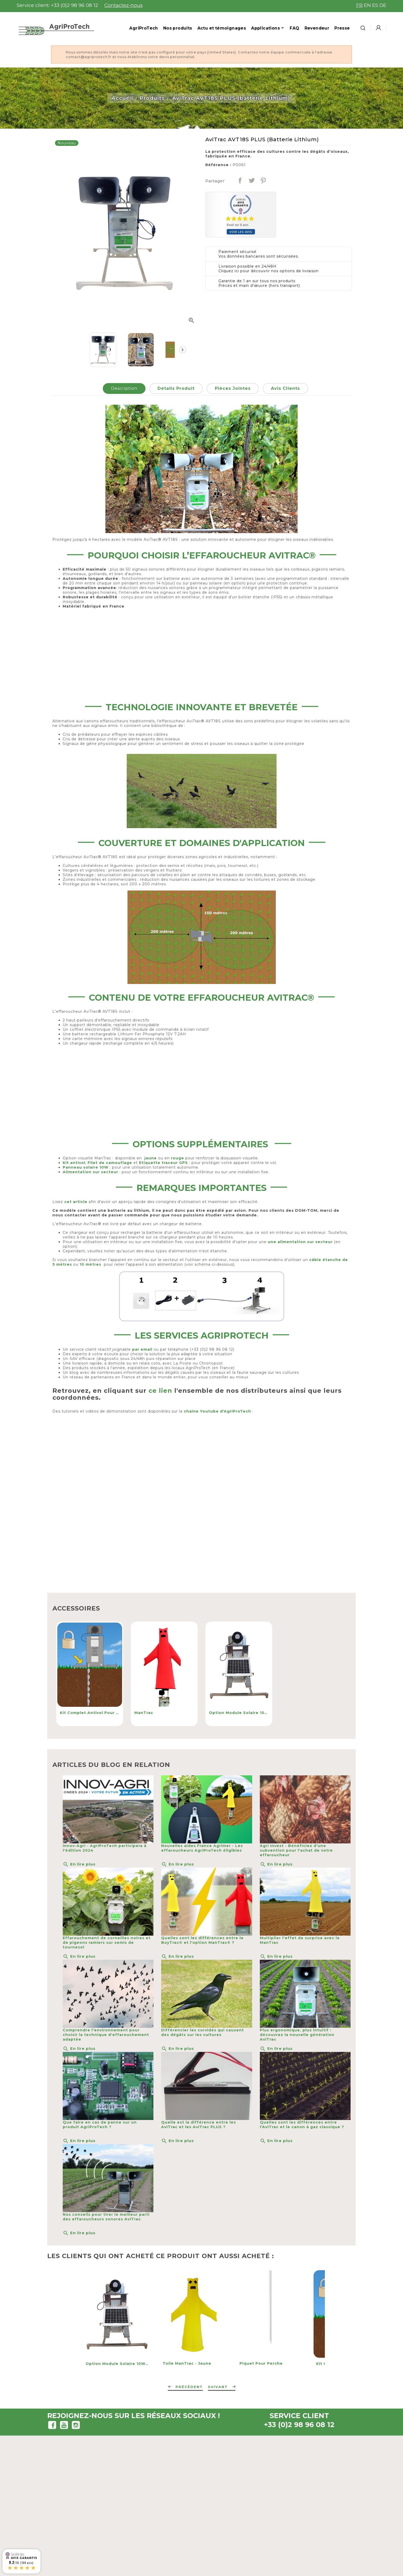 The width and height of the screenshot is (403, 2576). I want to click on cet article, so click(75, 1201).